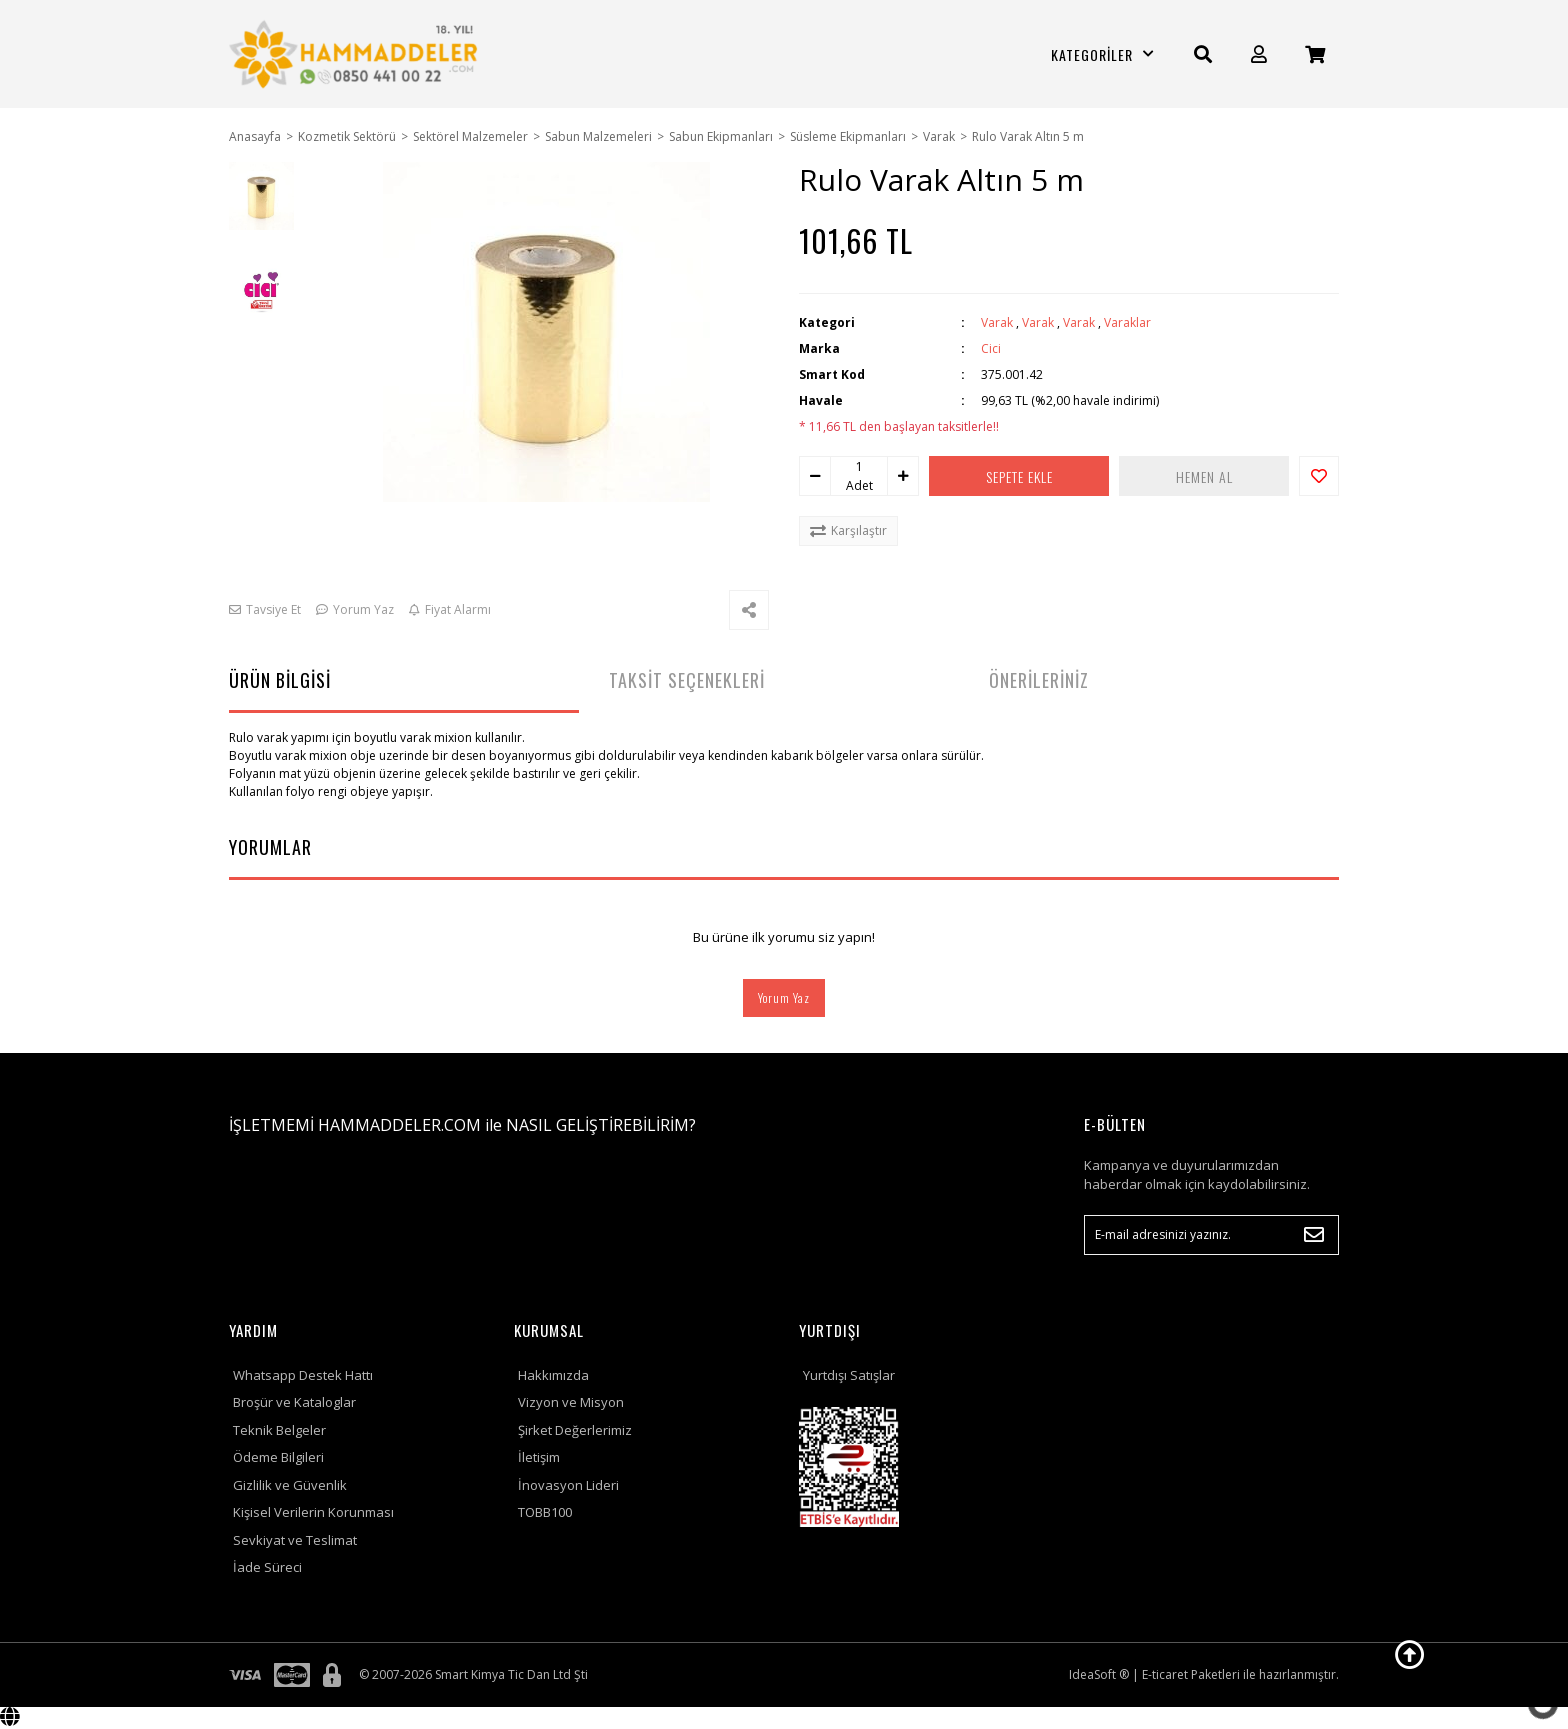 Image resolution: width=1568 pixels, height=1729 pixels. What do you see at coordinates (270, 847) in the screenshot?
I see `YORUMLAR` at bounding box center [270, 847].